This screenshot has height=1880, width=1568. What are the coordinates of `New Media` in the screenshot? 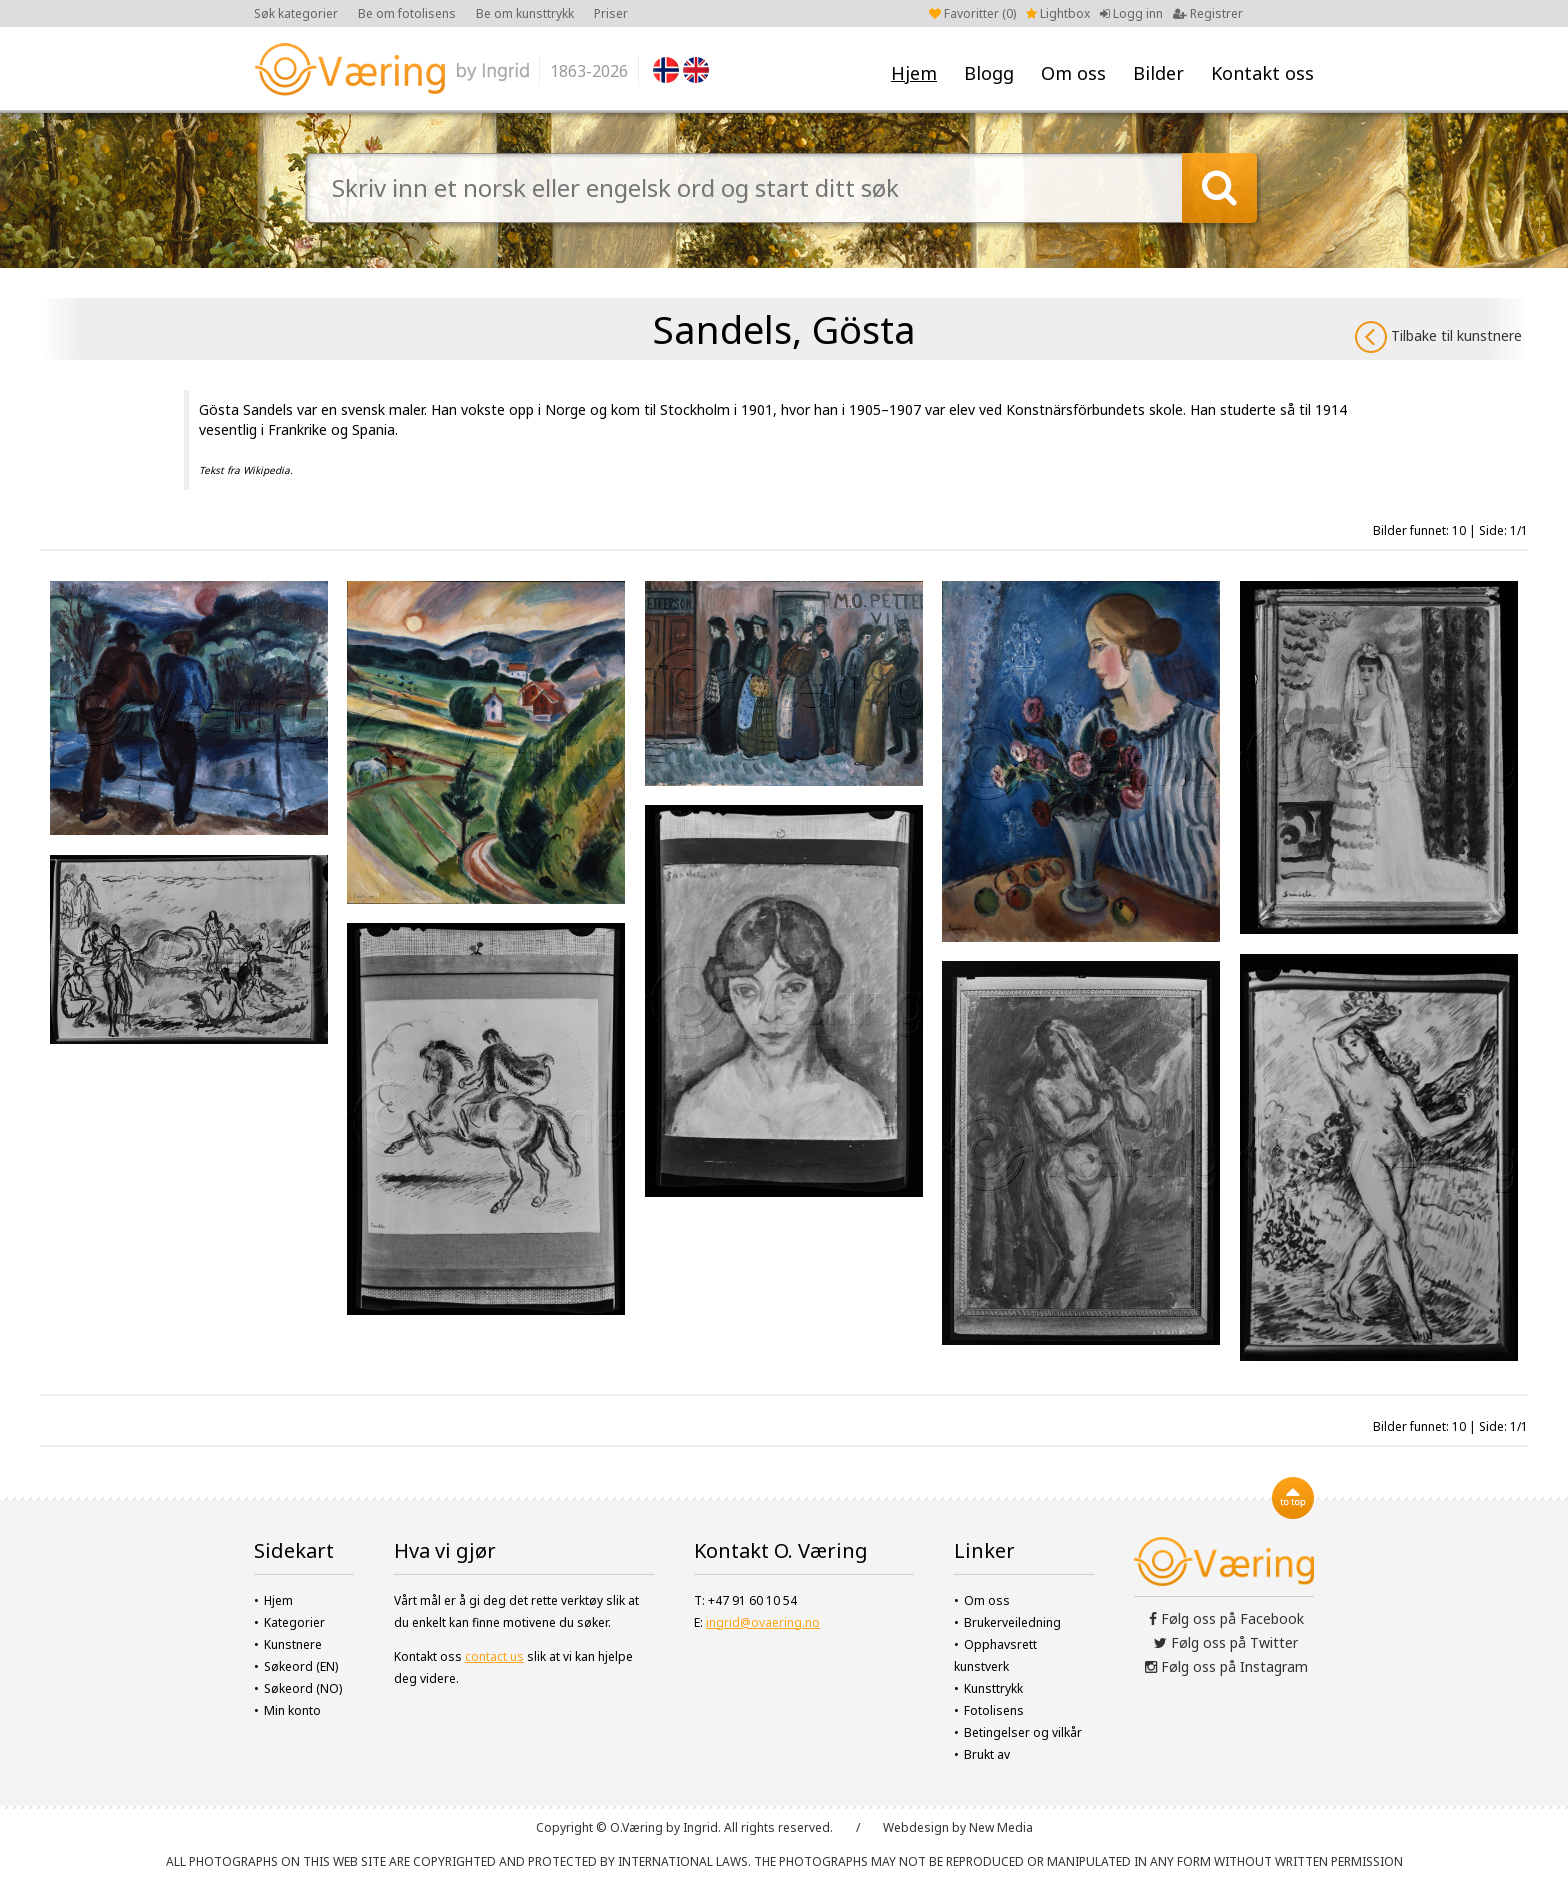 It's located at (1001, 1827).